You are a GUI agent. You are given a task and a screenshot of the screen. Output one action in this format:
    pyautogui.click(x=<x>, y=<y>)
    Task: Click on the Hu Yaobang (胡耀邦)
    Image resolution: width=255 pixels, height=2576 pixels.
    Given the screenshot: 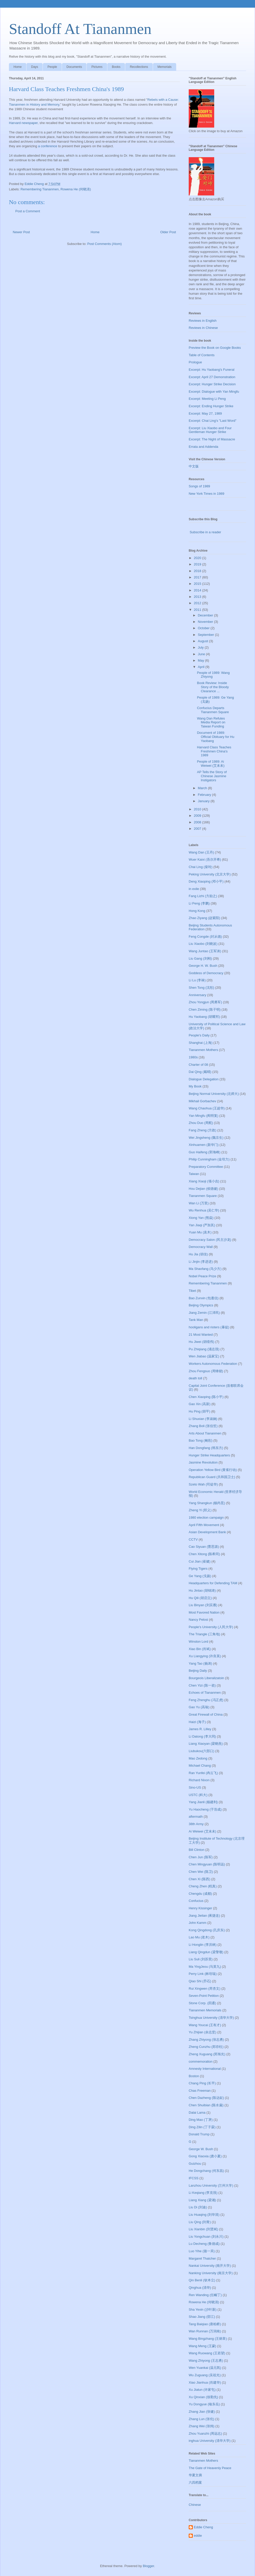 What is the action you would take?
    pyautogui.click(x=204, y=1017)
    